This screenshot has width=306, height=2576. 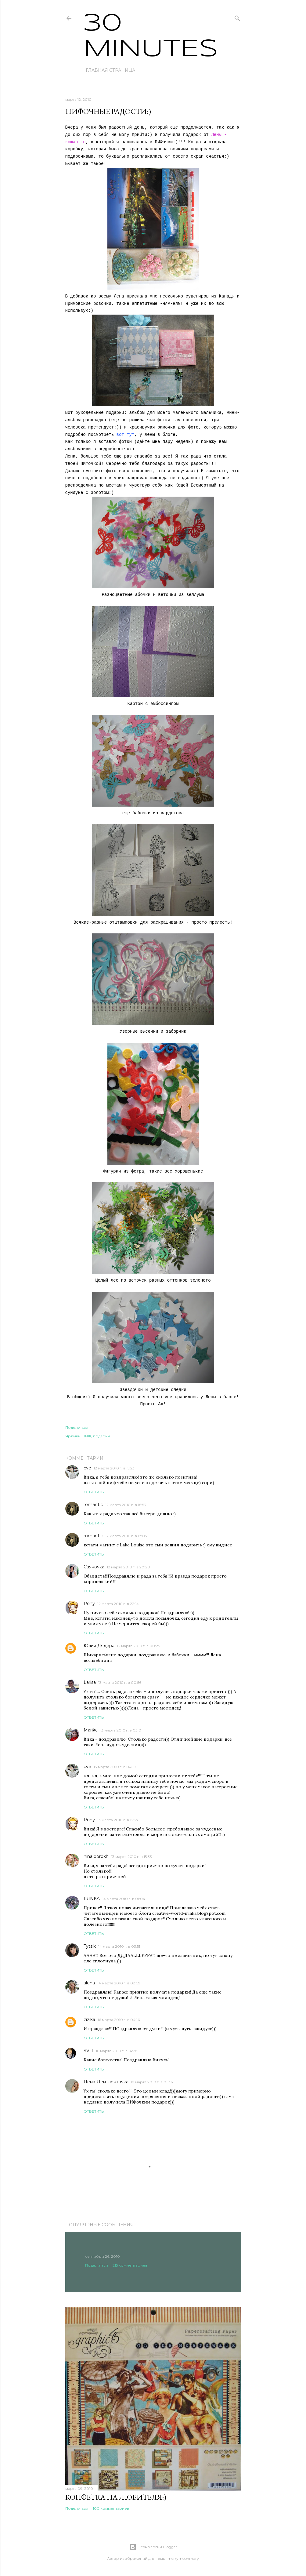 I want to click on Конфетка на любителя:), so click(x=115, y=2497).